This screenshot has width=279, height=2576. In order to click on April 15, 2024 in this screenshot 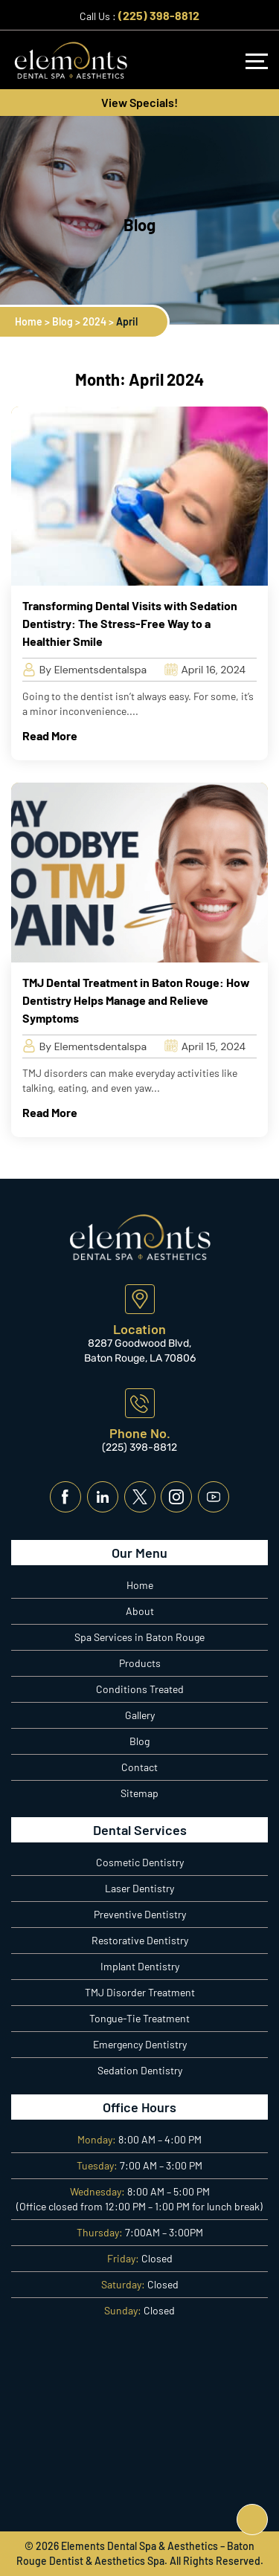, I will do `click(205, 1046)`.